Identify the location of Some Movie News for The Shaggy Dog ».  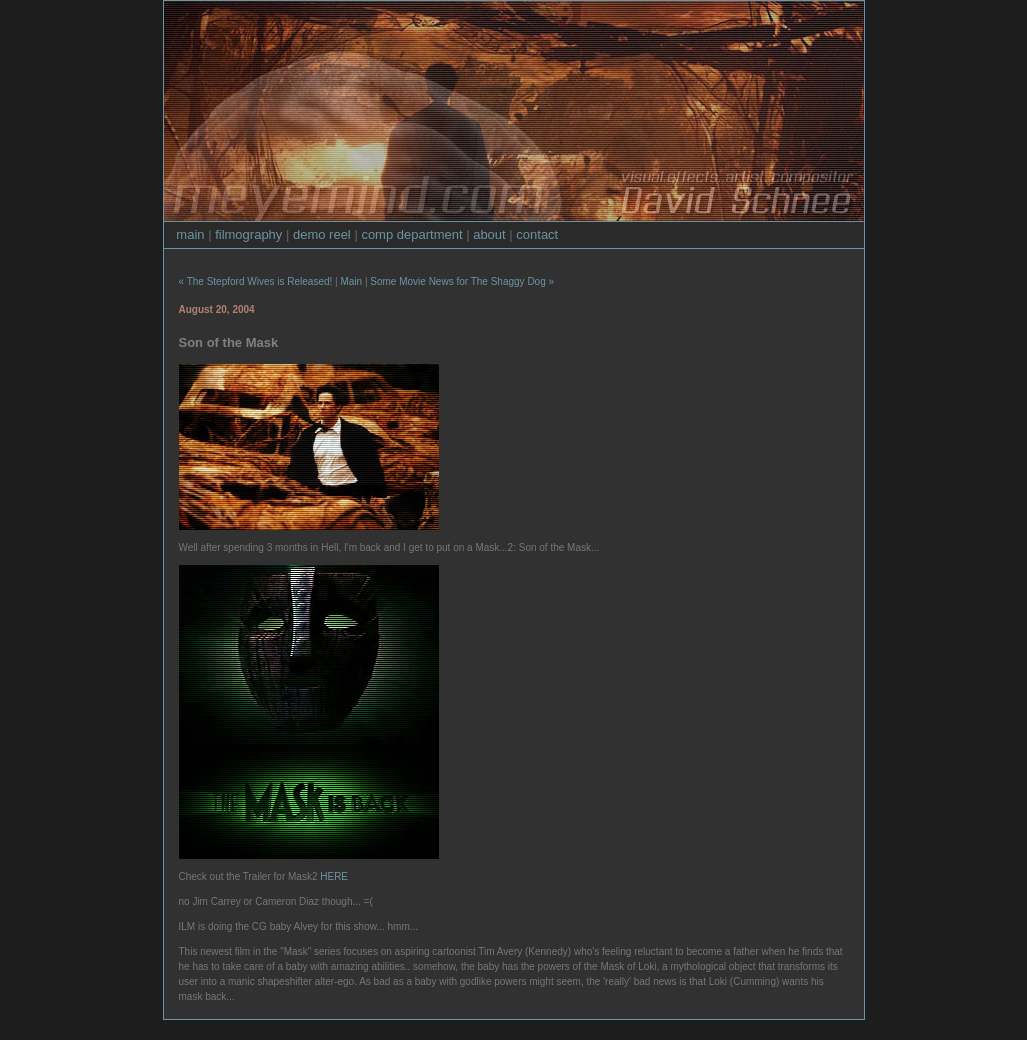
(462, 281).